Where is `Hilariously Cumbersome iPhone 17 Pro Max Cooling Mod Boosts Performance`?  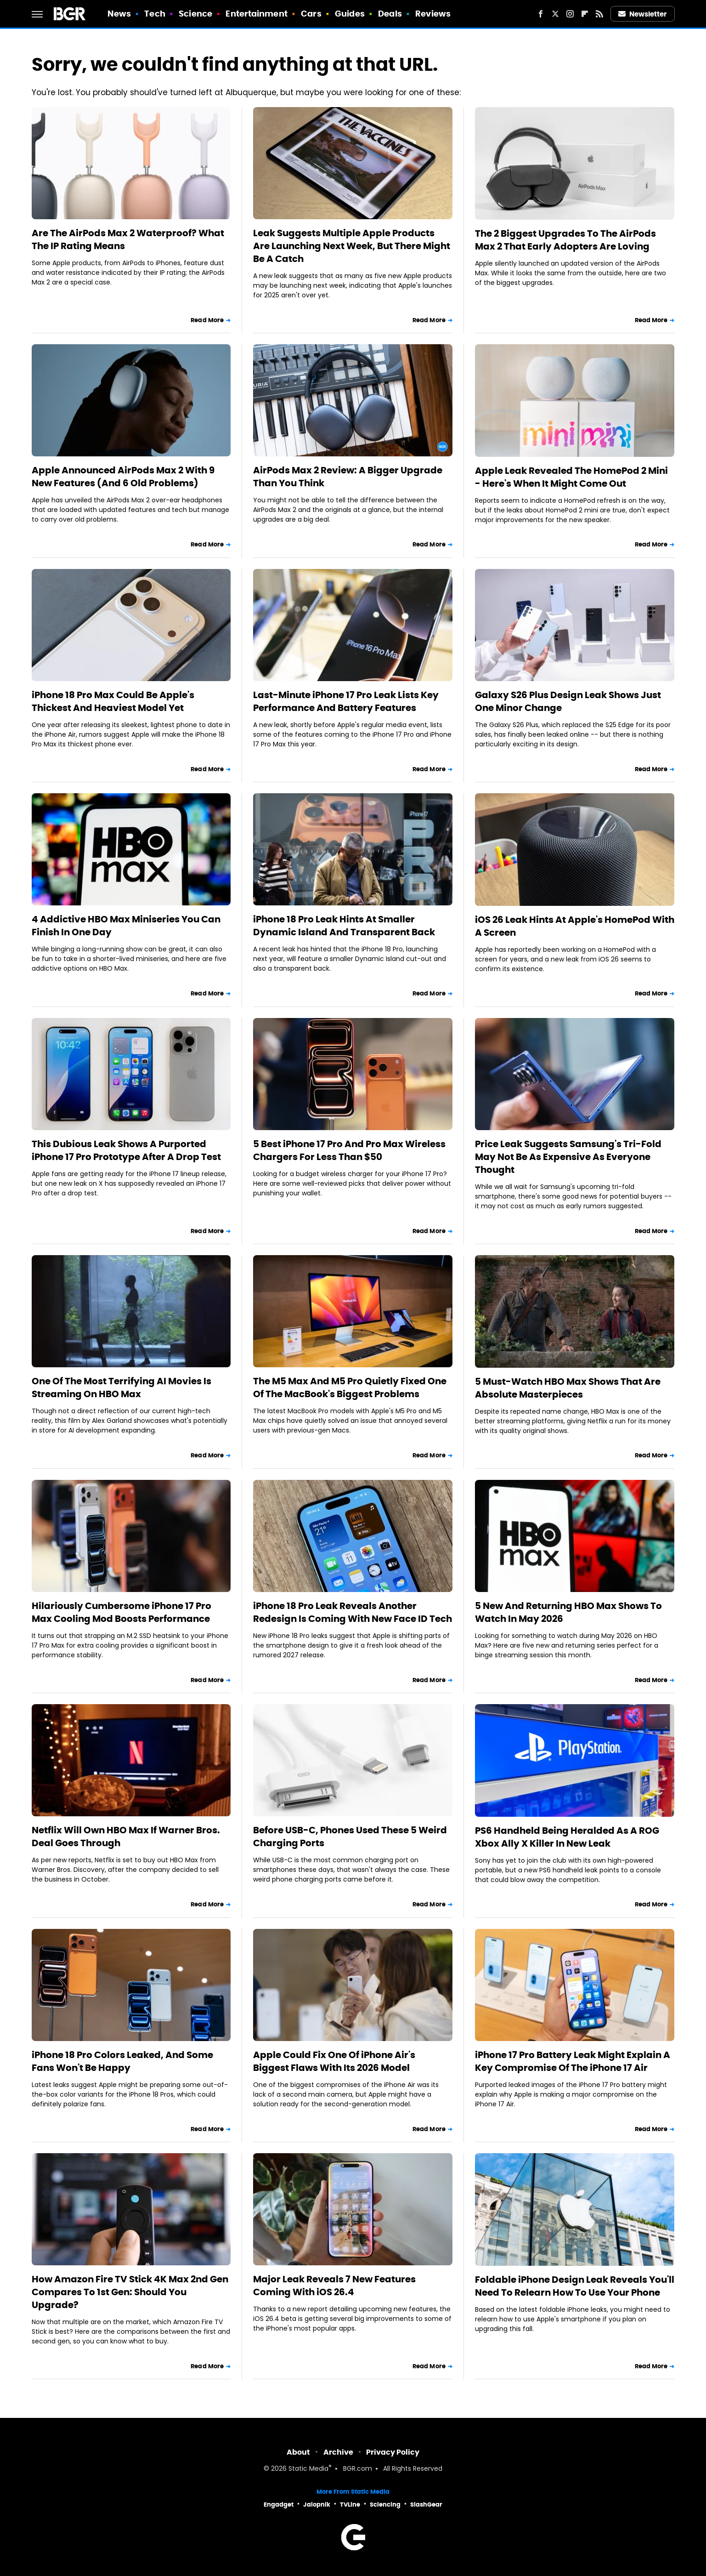 Hilariously Cumbersome iPhone 17 Pro Max Cooling Mod Boosts Performance is located at coordinates (121, 1612).